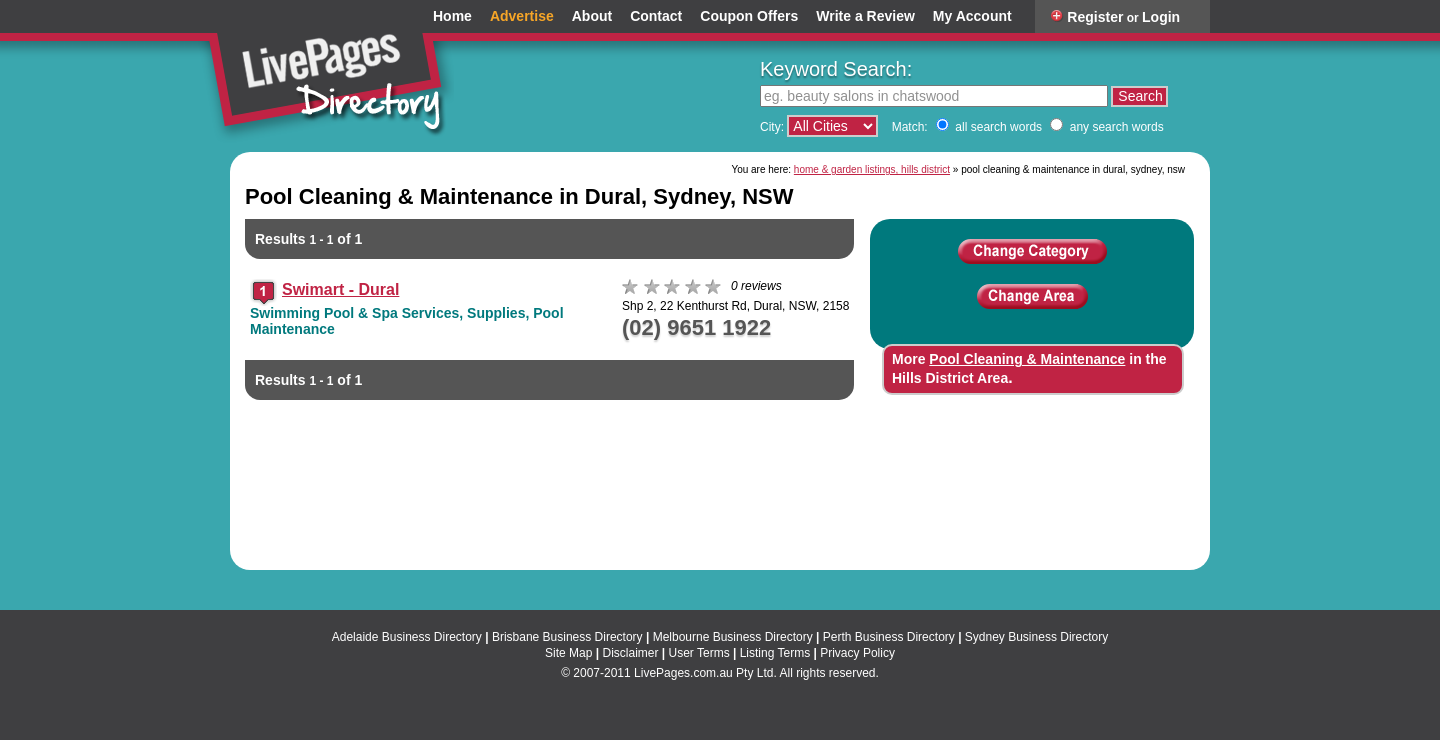  What do you see at coordinates (1161, 17) in the screenshot?
I see `Login` at bounding box center [1161, 17].